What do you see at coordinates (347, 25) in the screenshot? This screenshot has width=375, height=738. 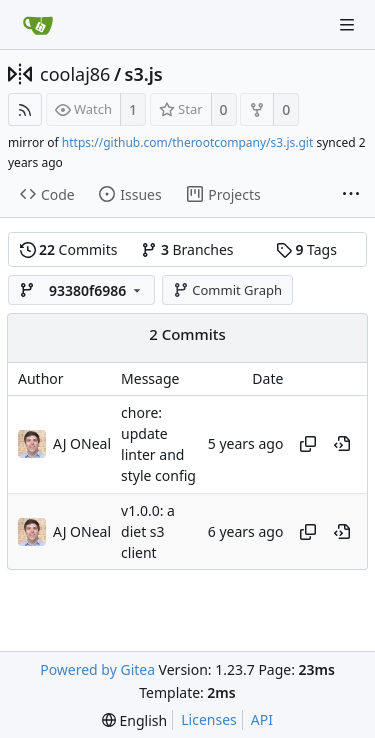 I see `[Navigation Menu]` at bounding box center [347, 25].